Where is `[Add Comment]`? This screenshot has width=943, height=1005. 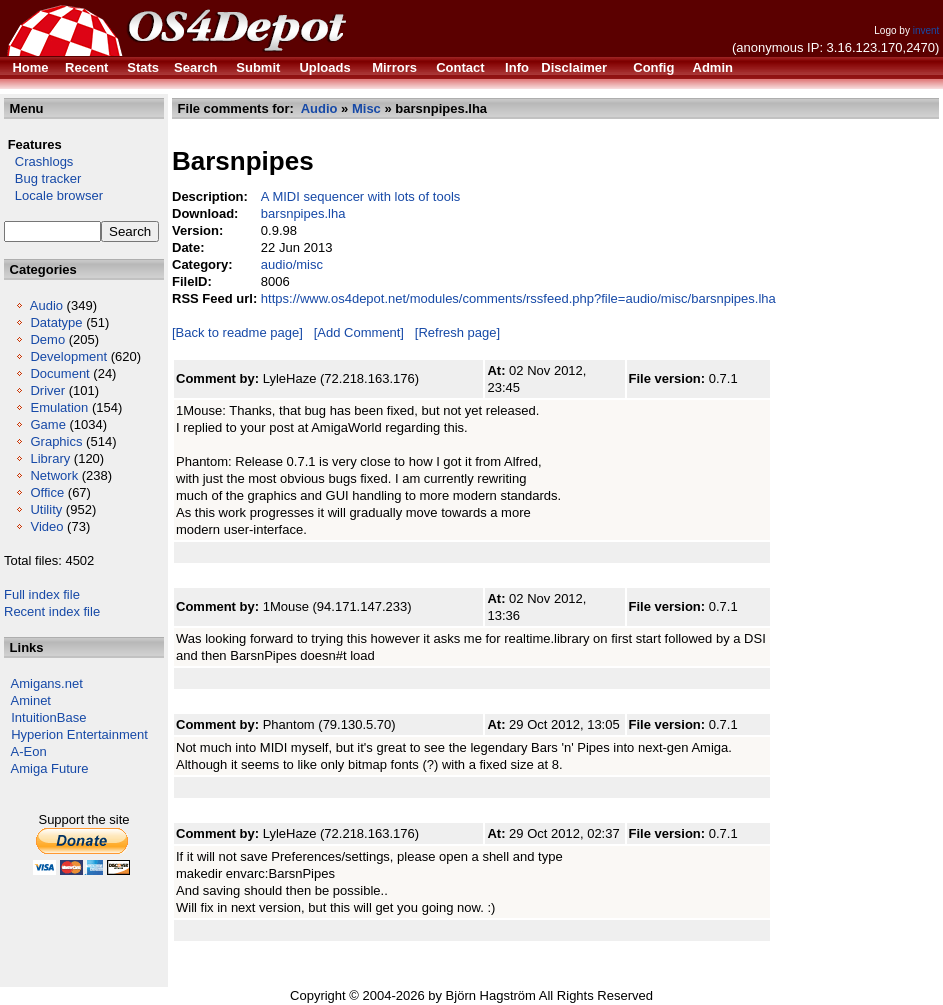
[Add Comment] is located at coordinates (359, 332).